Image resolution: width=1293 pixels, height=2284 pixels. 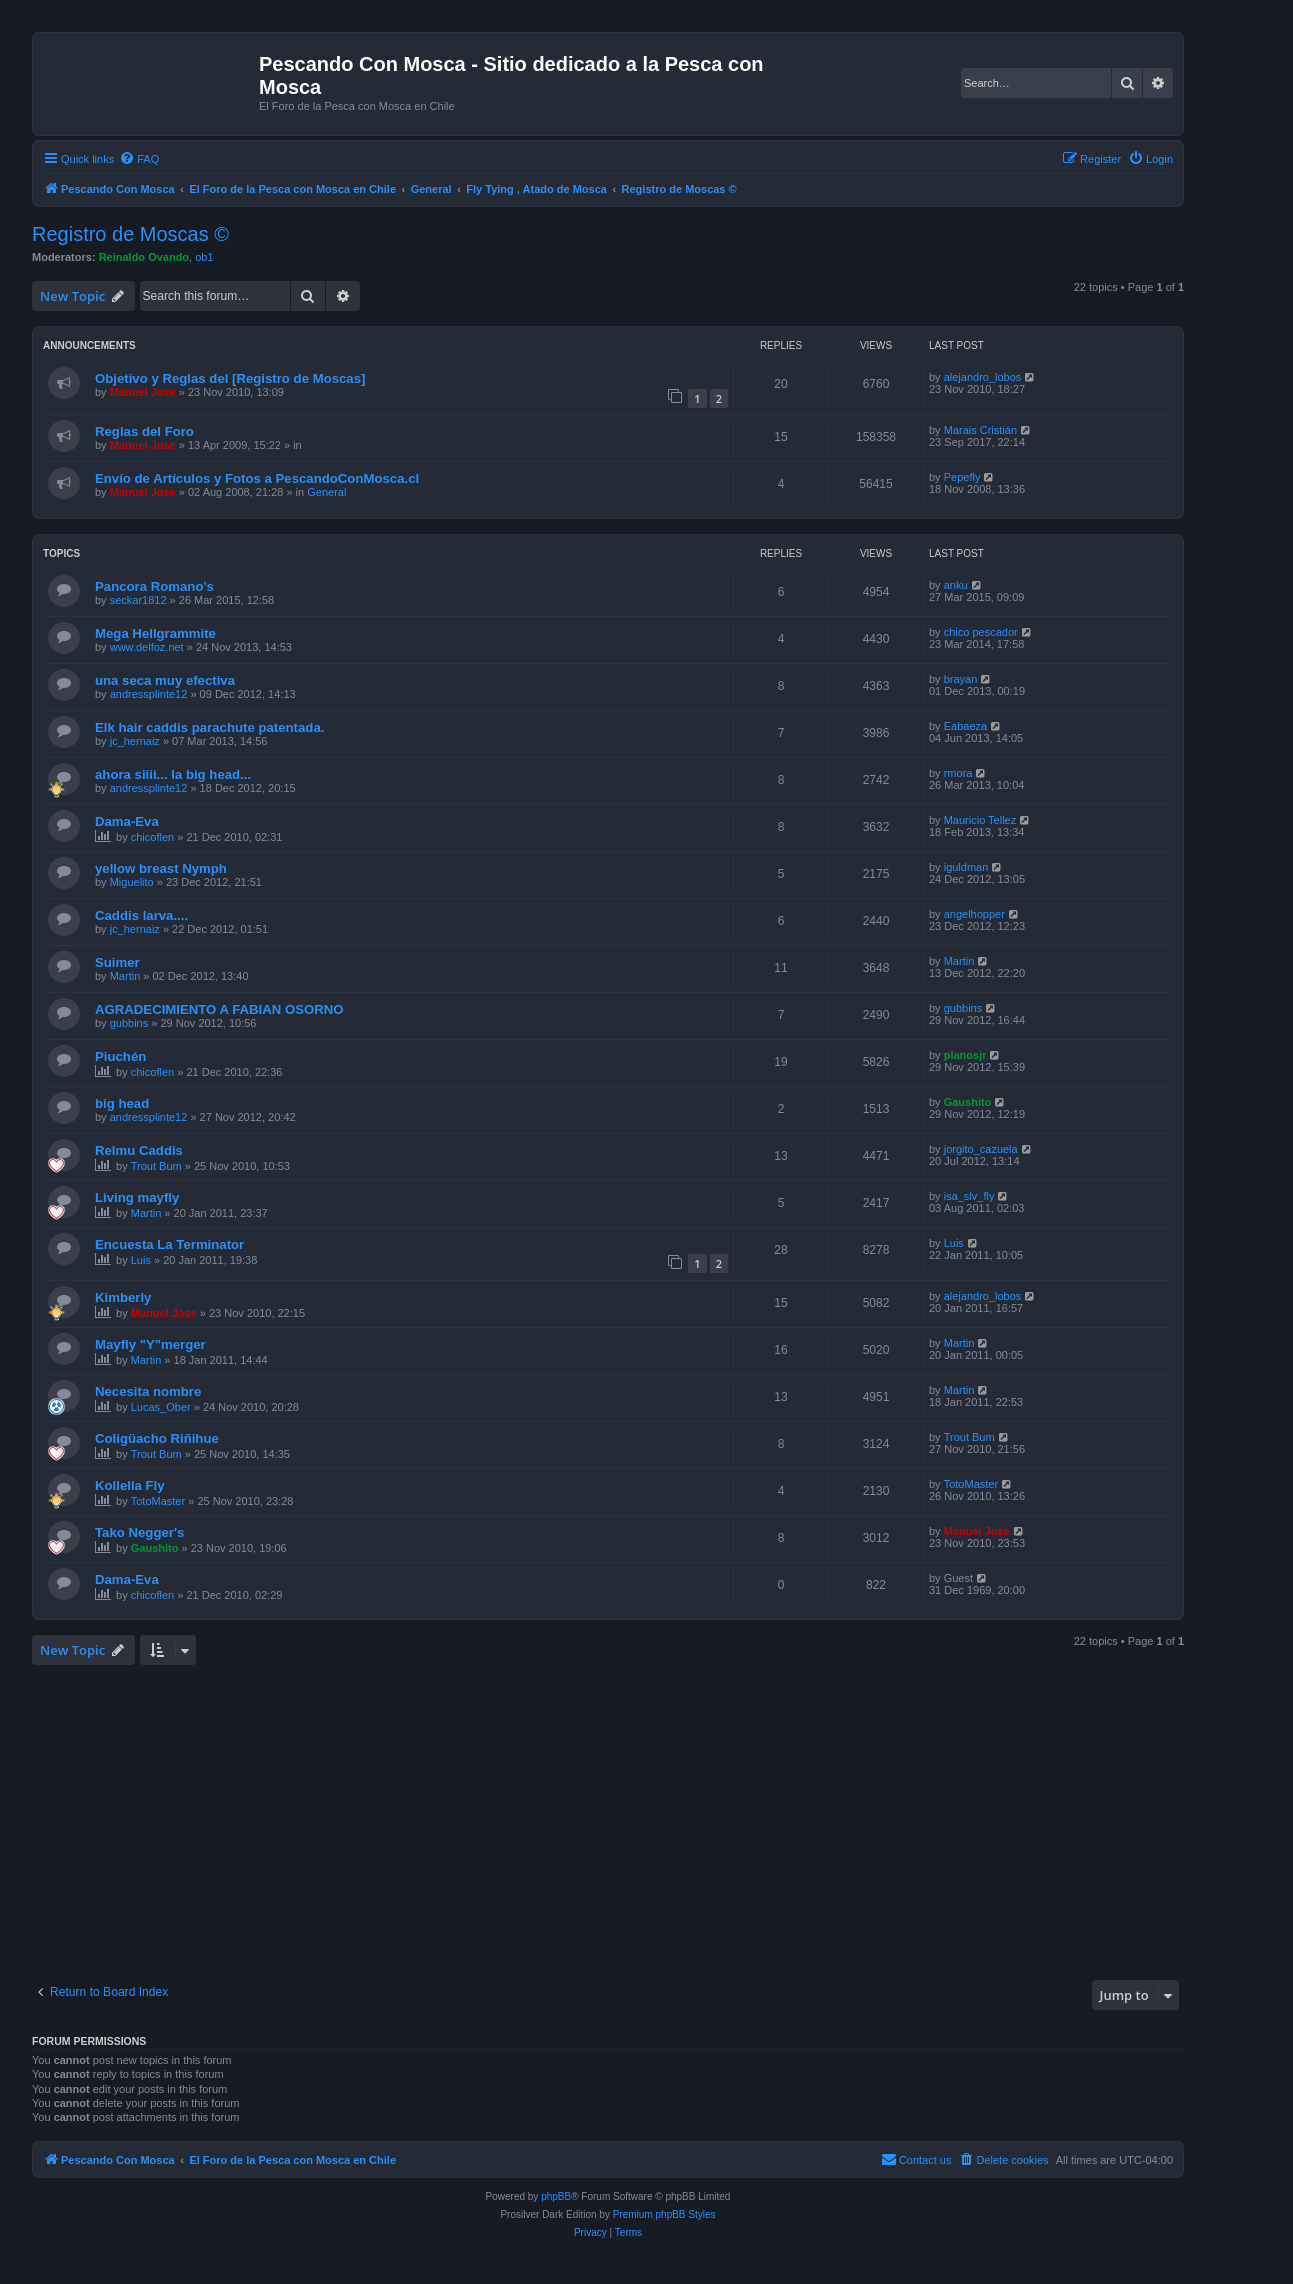 What do you see at coordinates (169, 1244) in the screenshot?
I see `Encuesta La Terminator` at bounding box center [169, 1244].